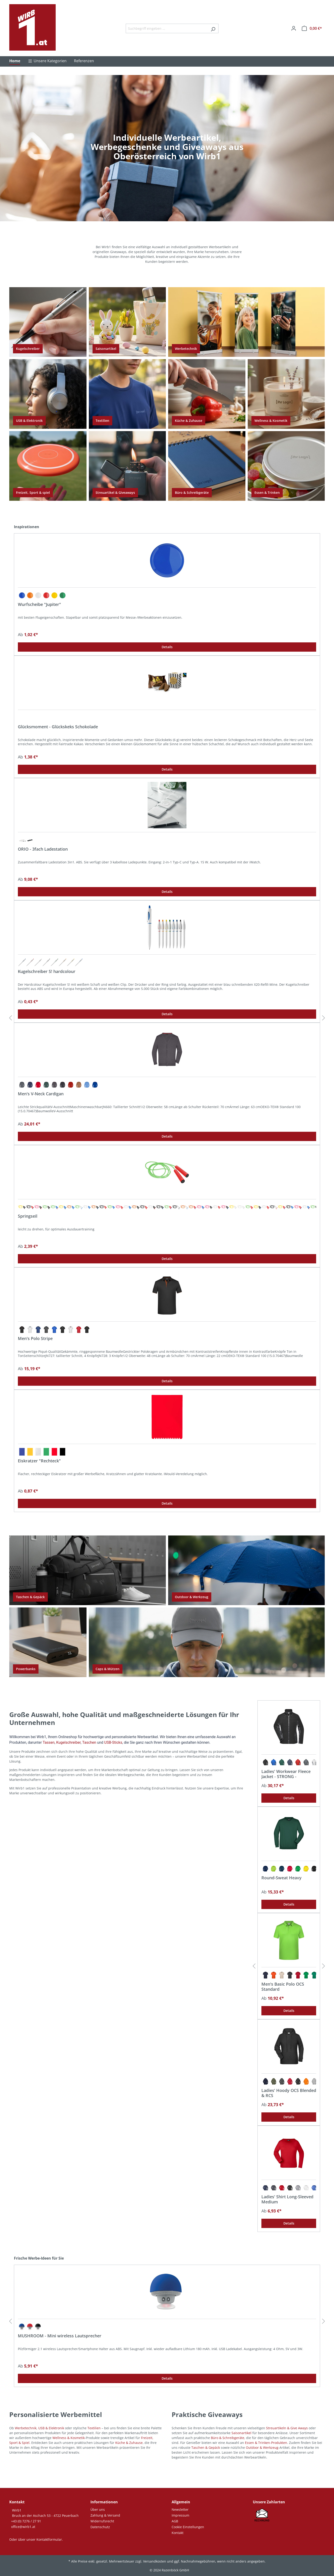  What do you see at coordinates (105, 2515) in the screenshot?
I see `Zahlung & Versand` at bounding box center [105, 2515].